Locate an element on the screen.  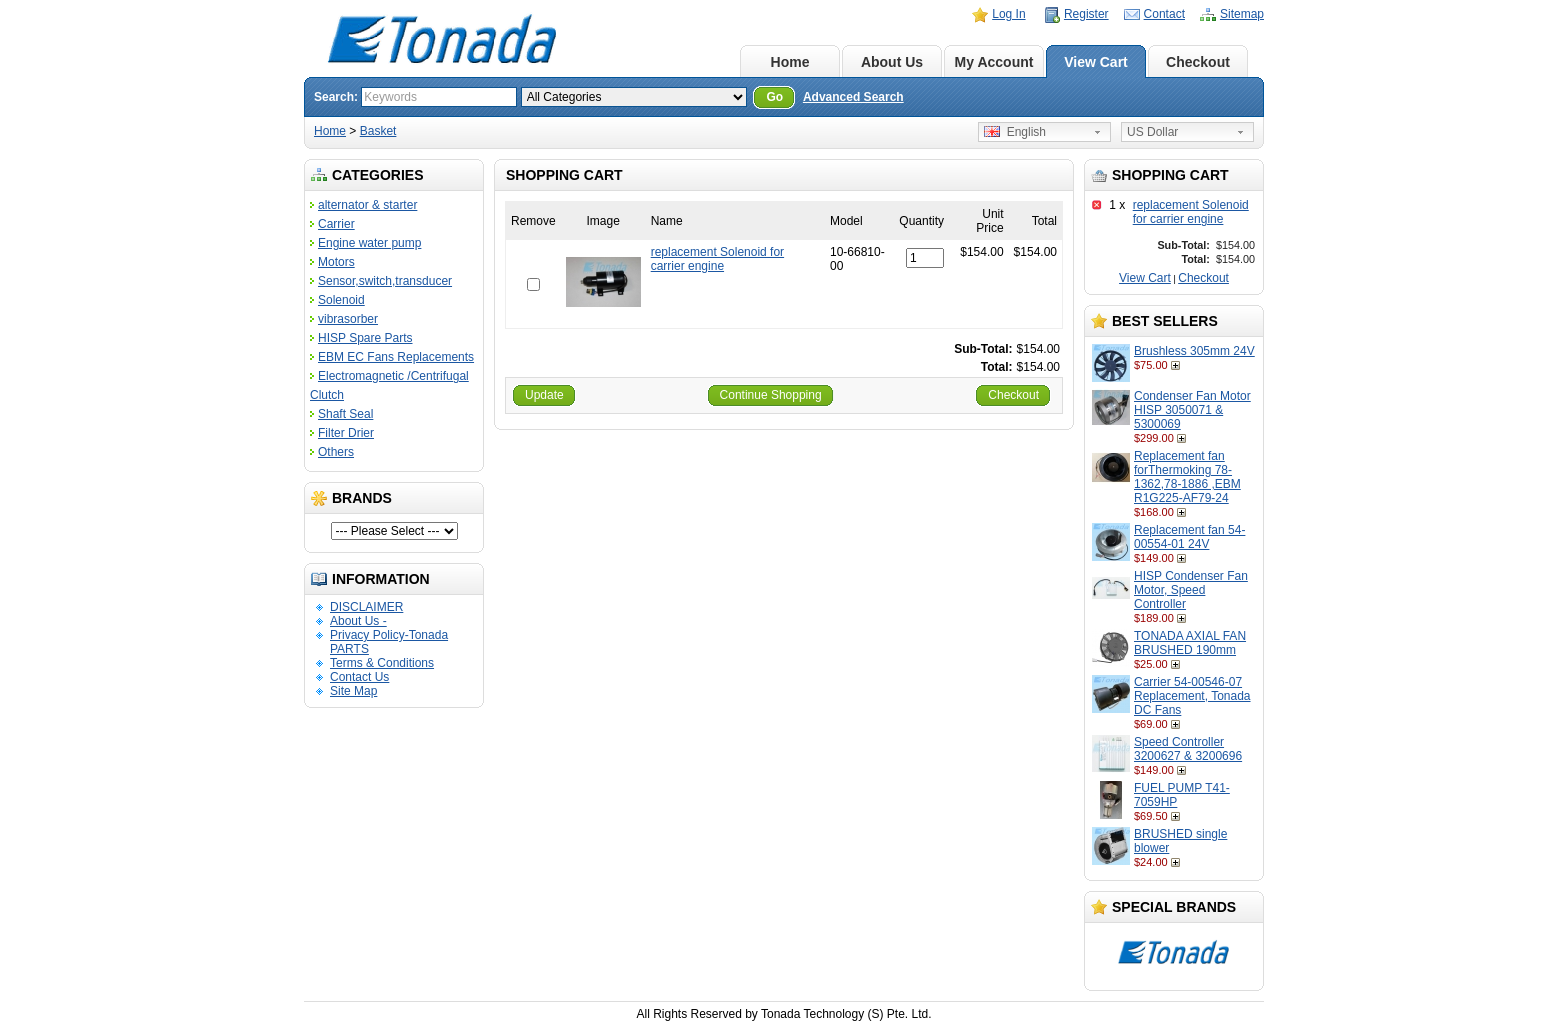
HISP Spare Parts is located at coordinates (365, 338).